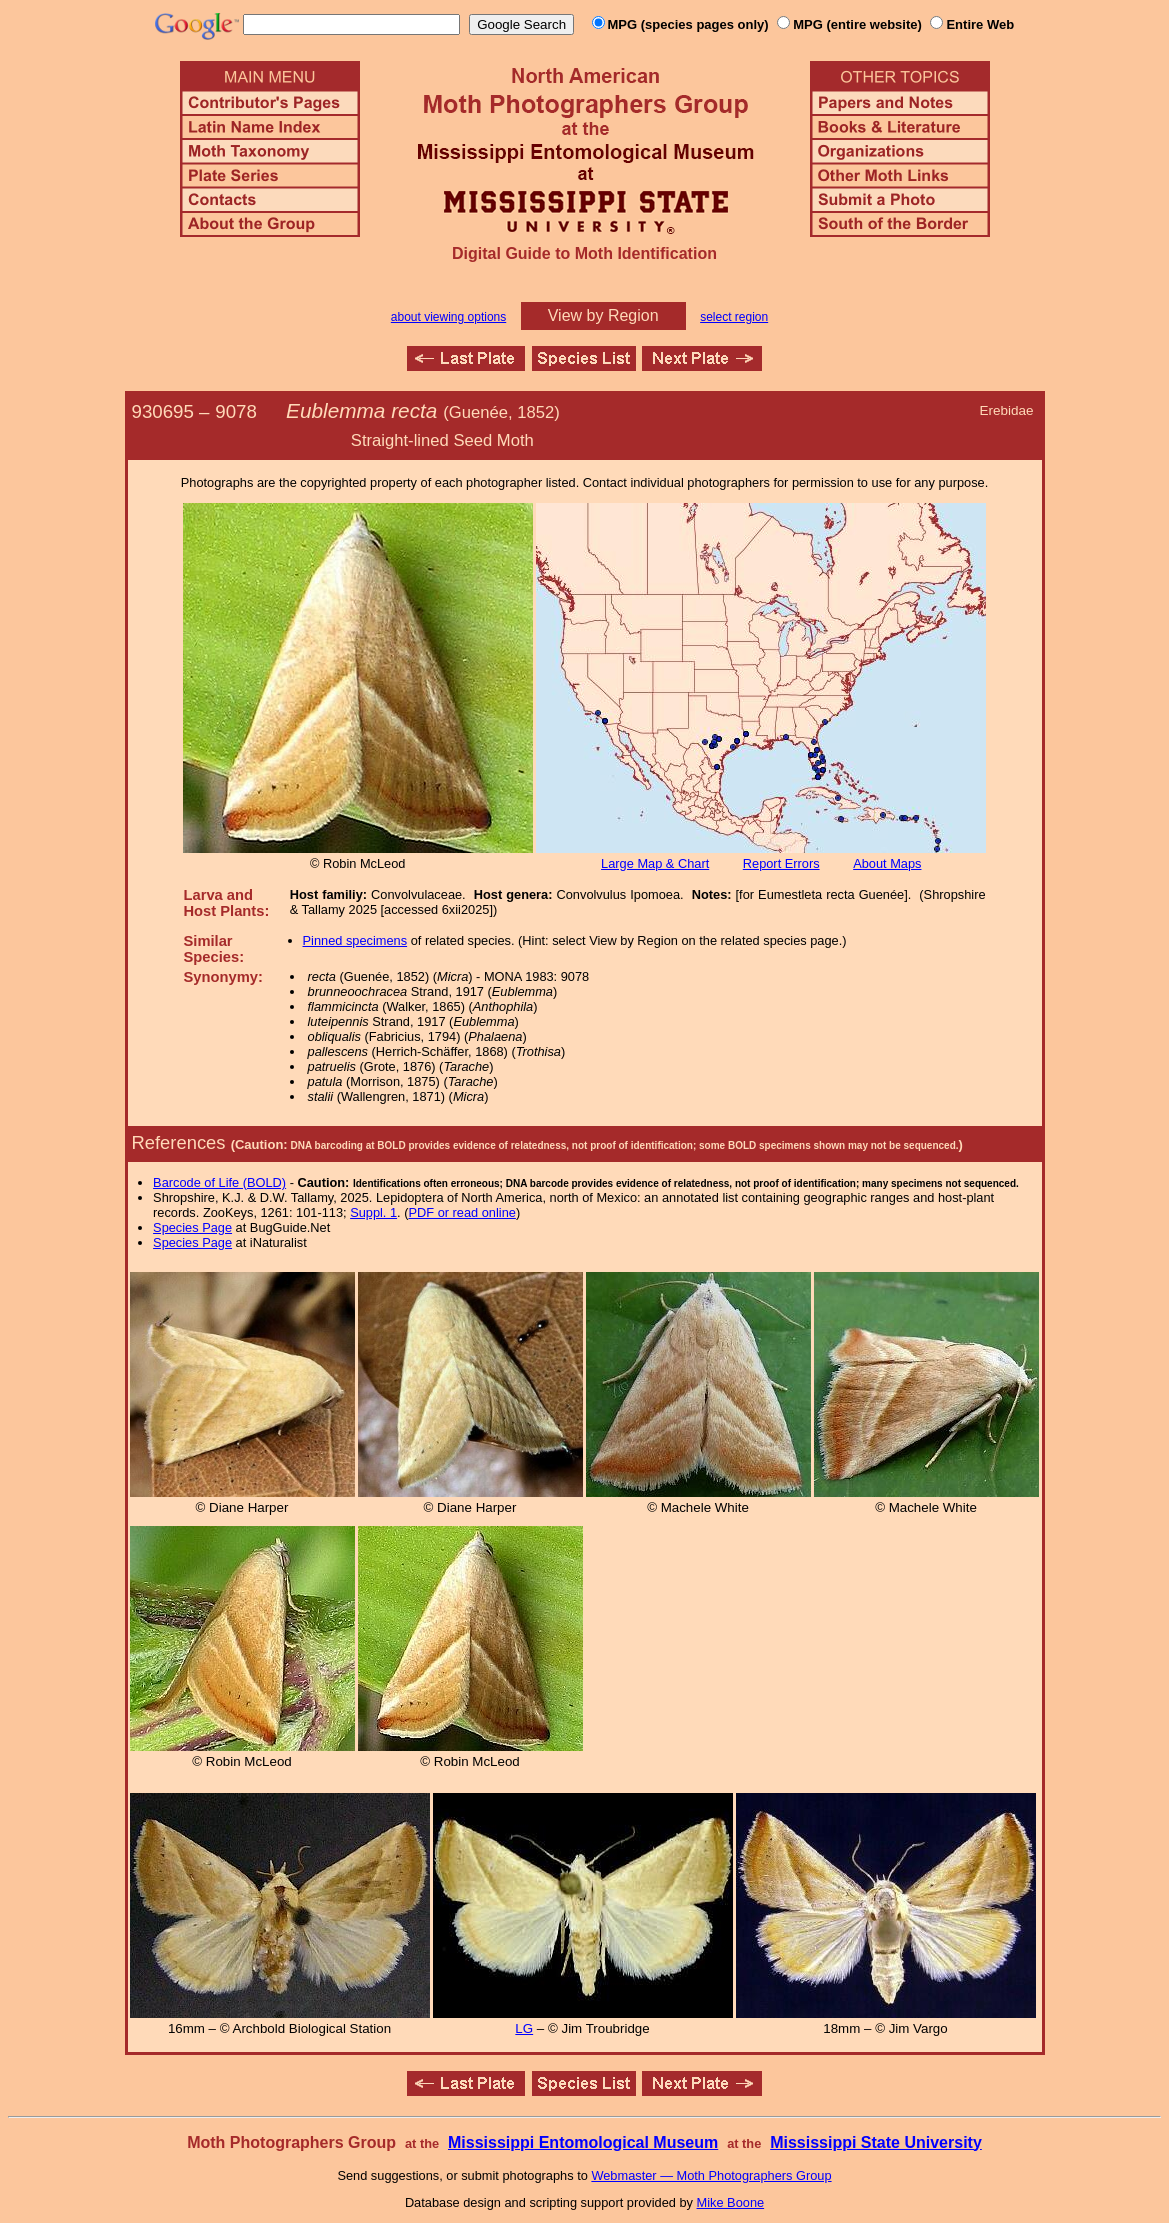 The width and height of the screenshot is (1169, 2223). Describe the element at coordinates (192, 1227) in the screenshot. I see `Species Page` at that location.